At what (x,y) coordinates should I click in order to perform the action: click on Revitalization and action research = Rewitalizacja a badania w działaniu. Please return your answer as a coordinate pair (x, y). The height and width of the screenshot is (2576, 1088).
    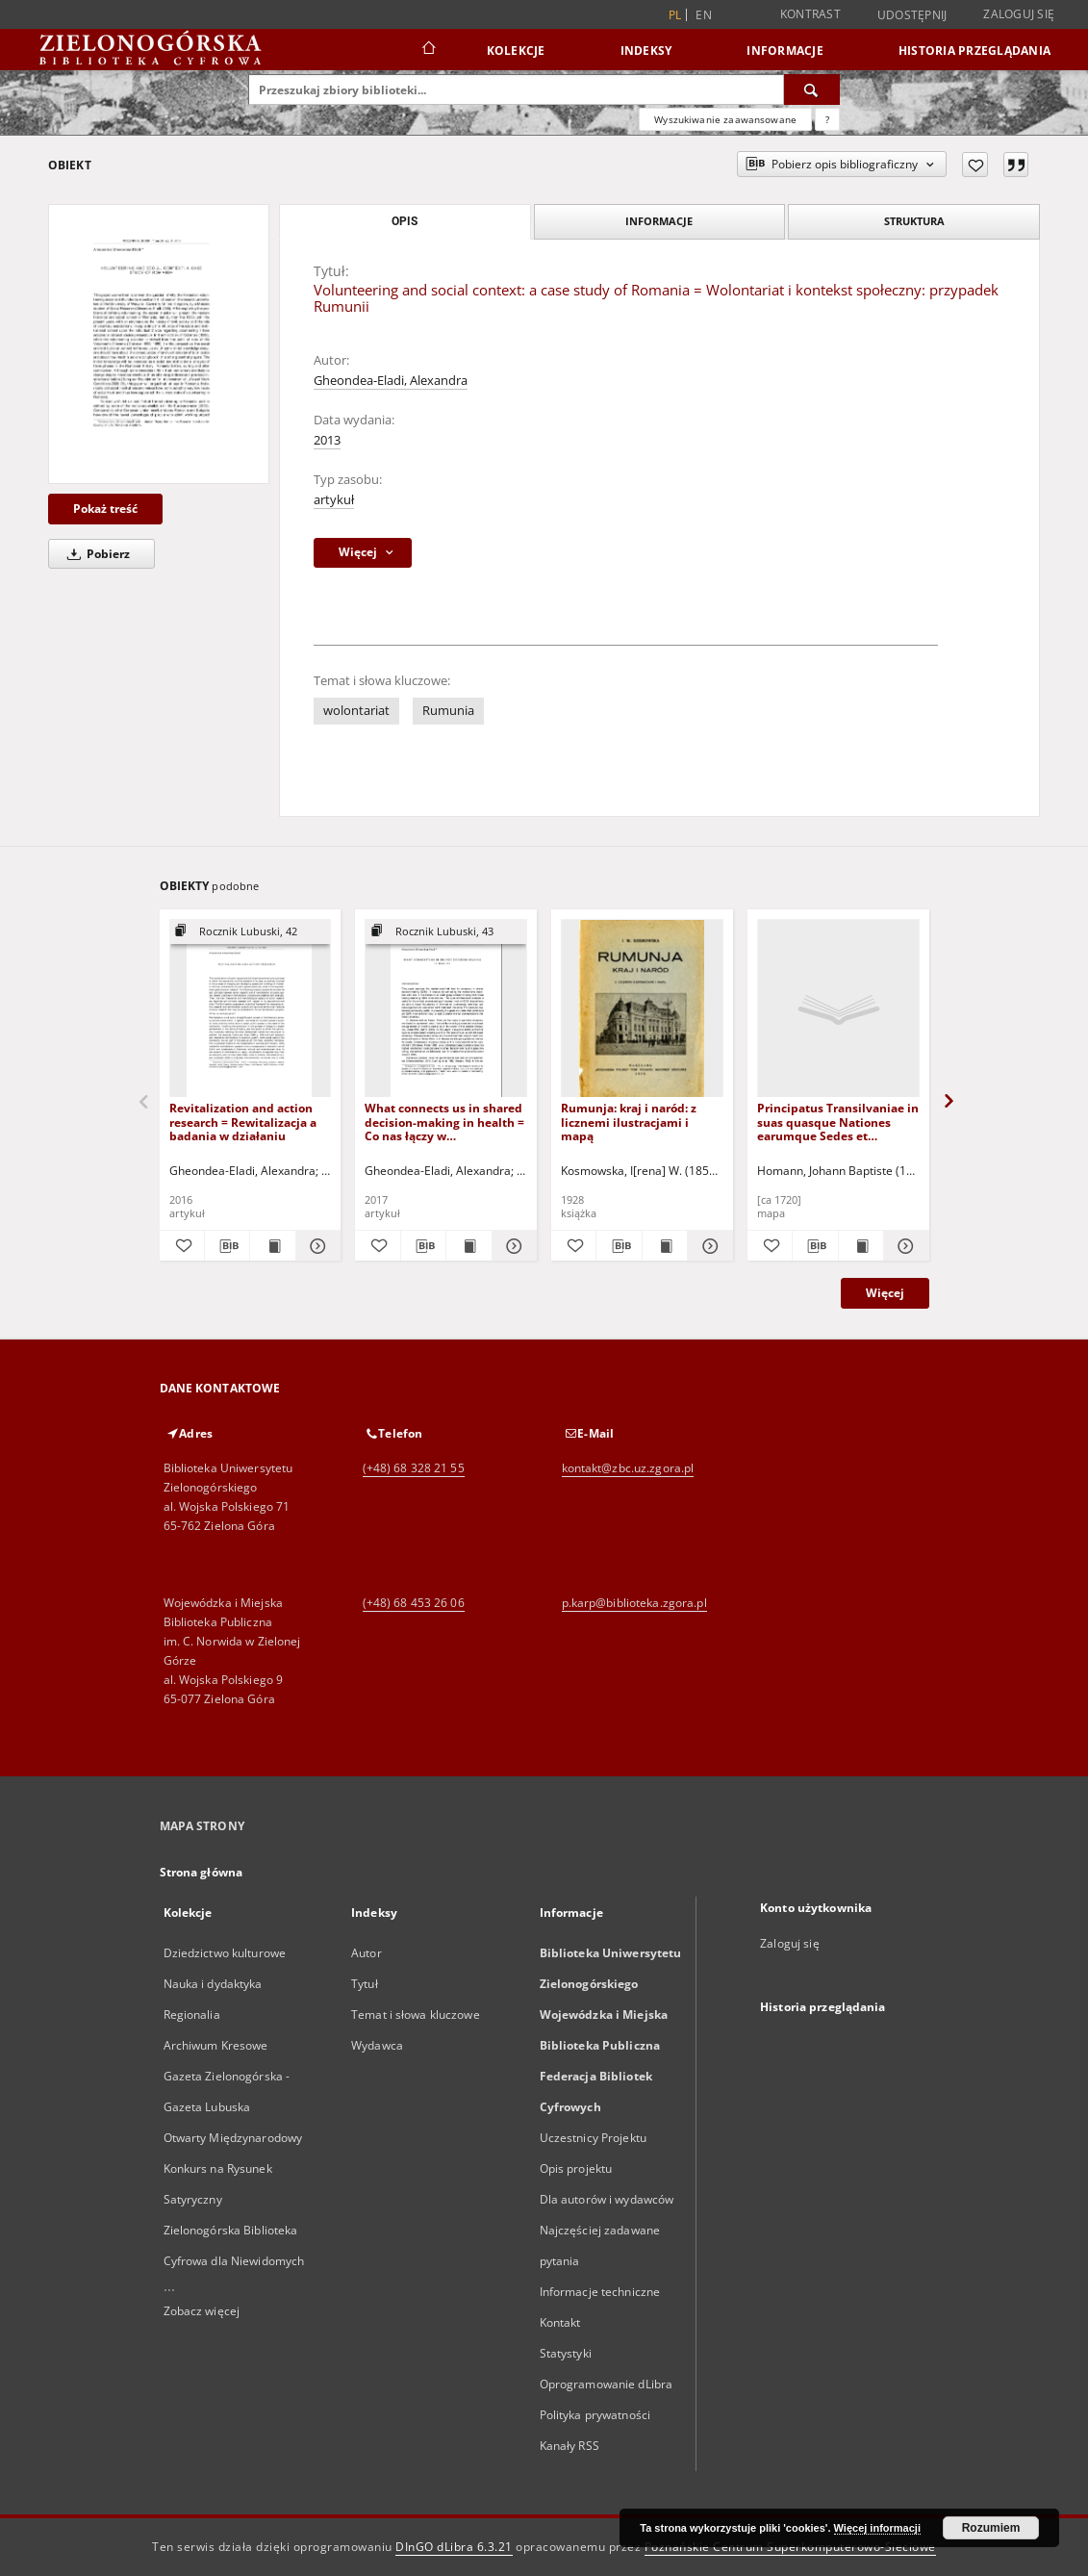
    Looking at the image, I should click on (242, 1121).